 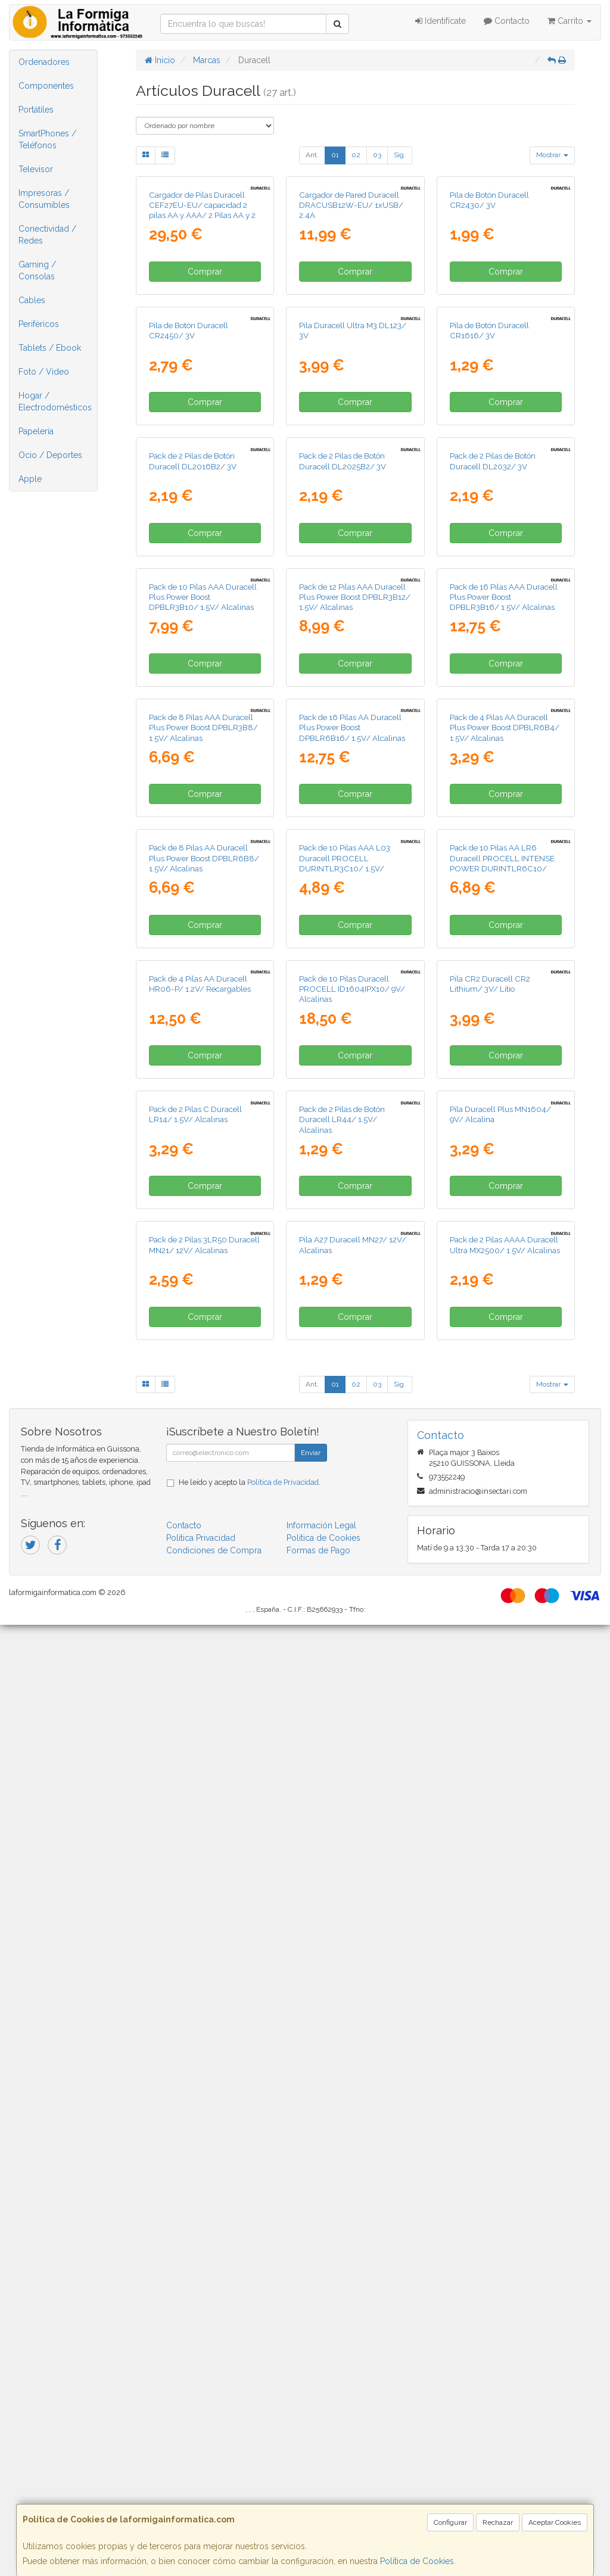 What do you see at coordinates (46, 86) in the screenshot?
I see `Componentes` at bounding box center [46, 86].